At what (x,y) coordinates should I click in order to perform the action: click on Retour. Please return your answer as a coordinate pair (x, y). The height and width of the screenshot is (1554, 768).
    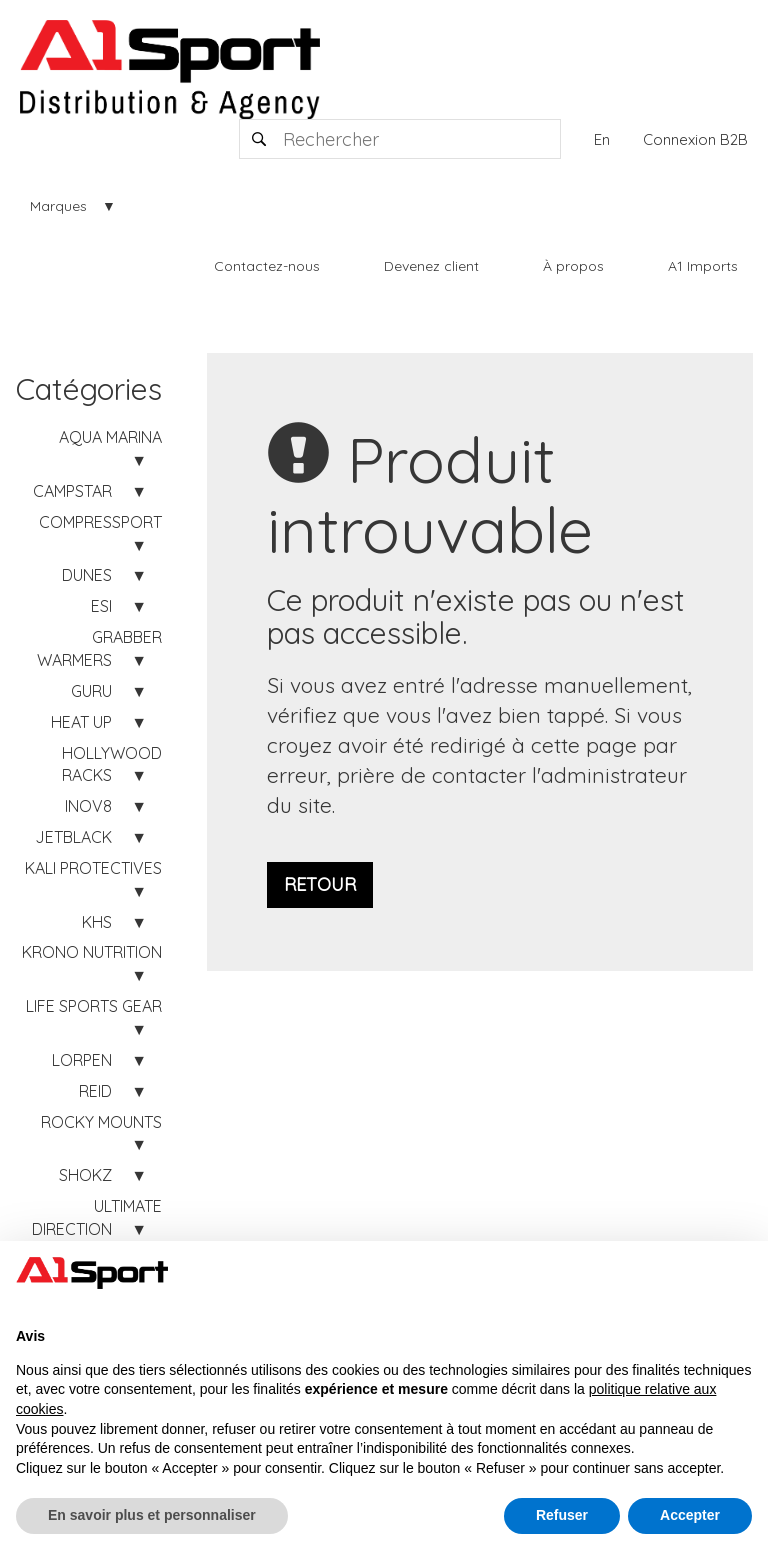
    Looking at the image, I should click on (320, 884).